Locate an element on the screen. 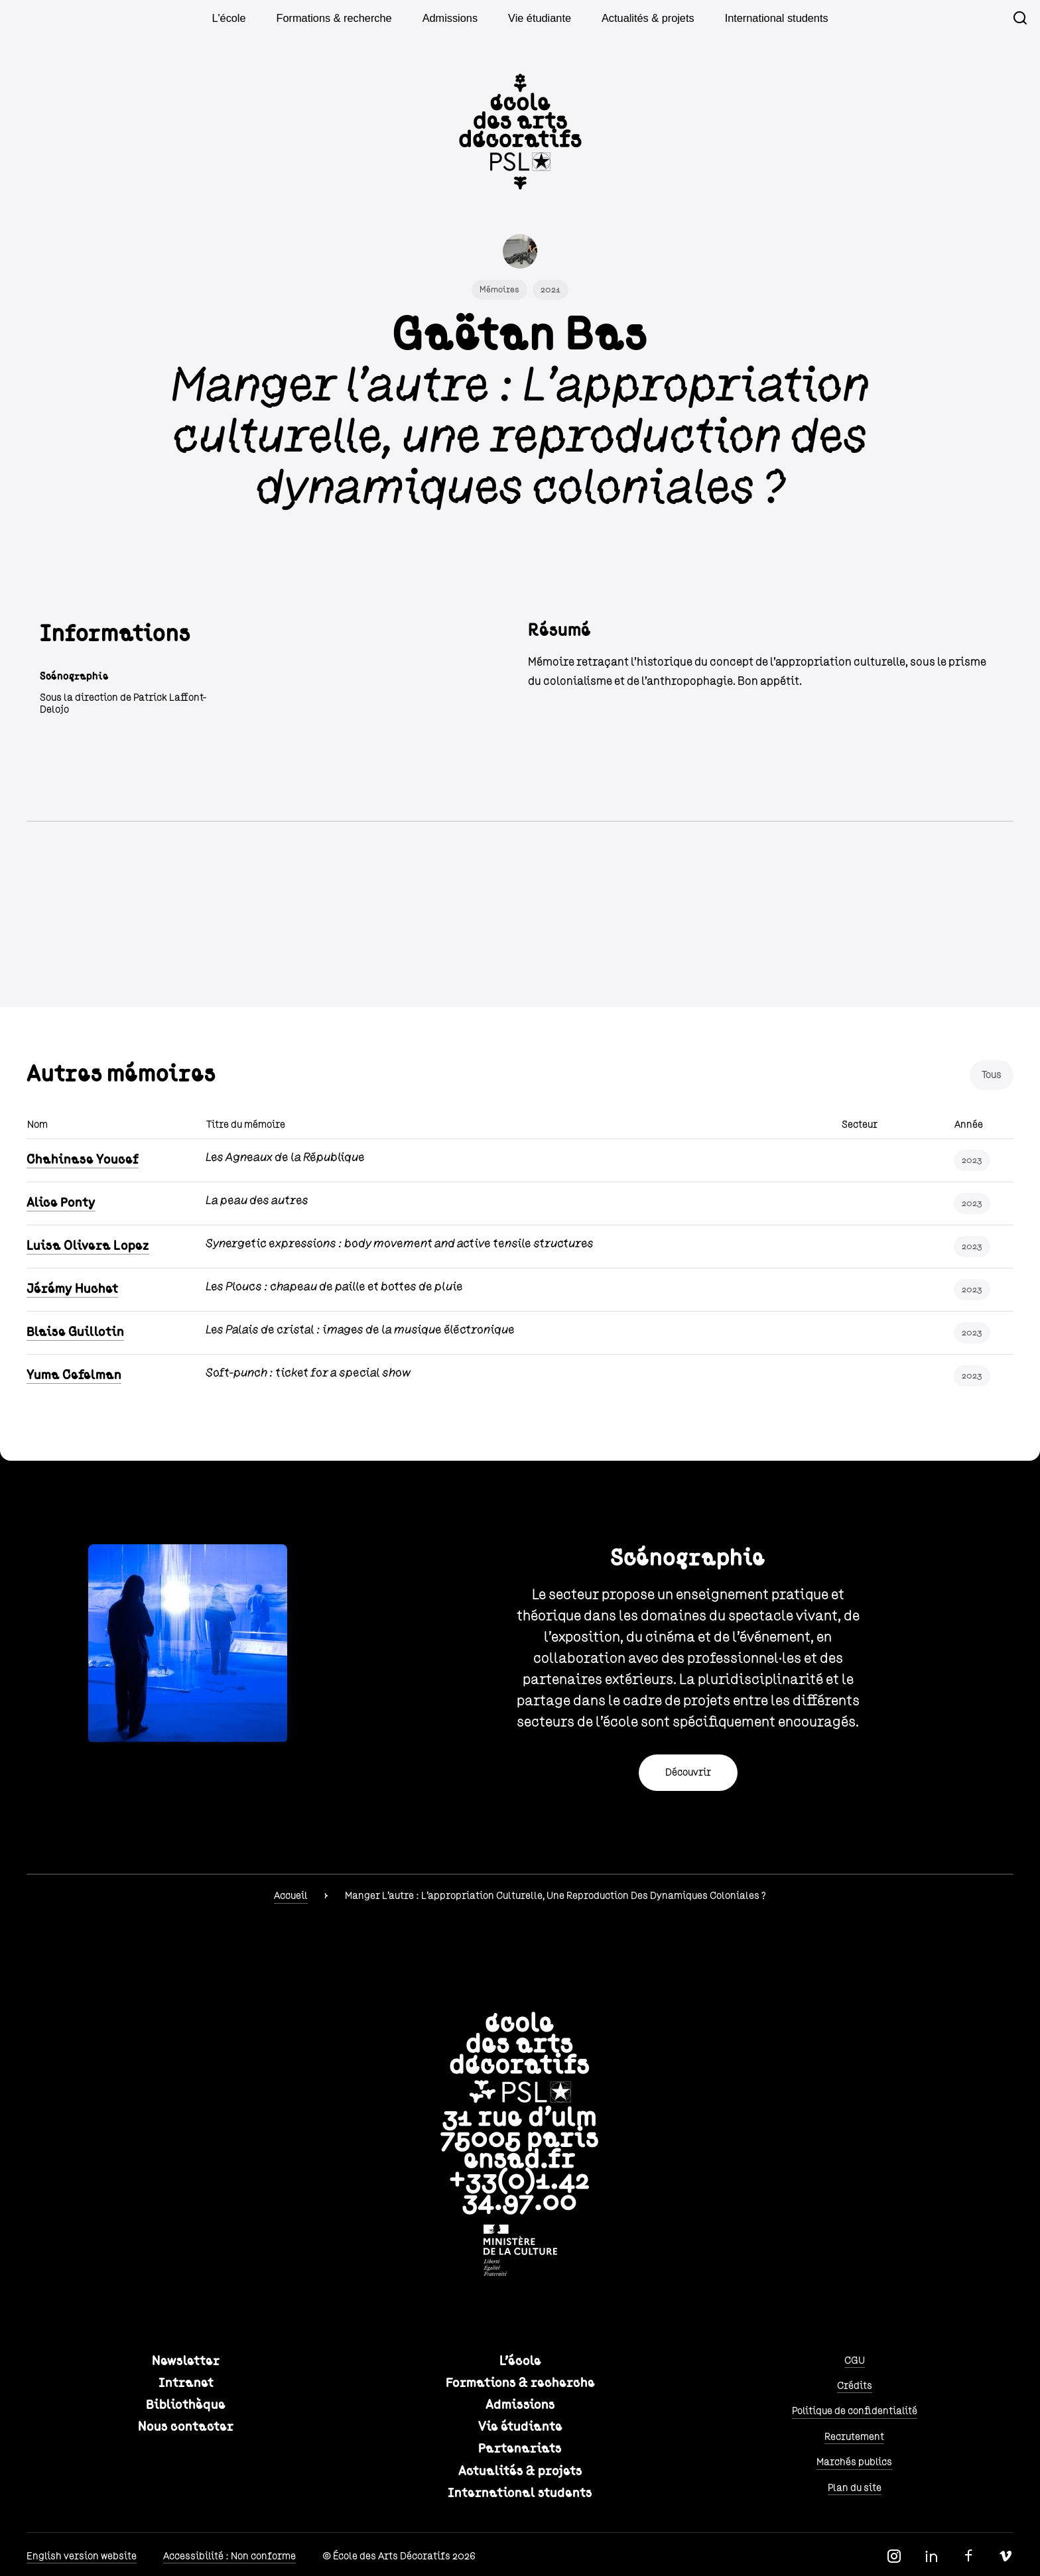 The height and width of the screenshot is (2576, 1040). International students is located at coordinates (750, 18).